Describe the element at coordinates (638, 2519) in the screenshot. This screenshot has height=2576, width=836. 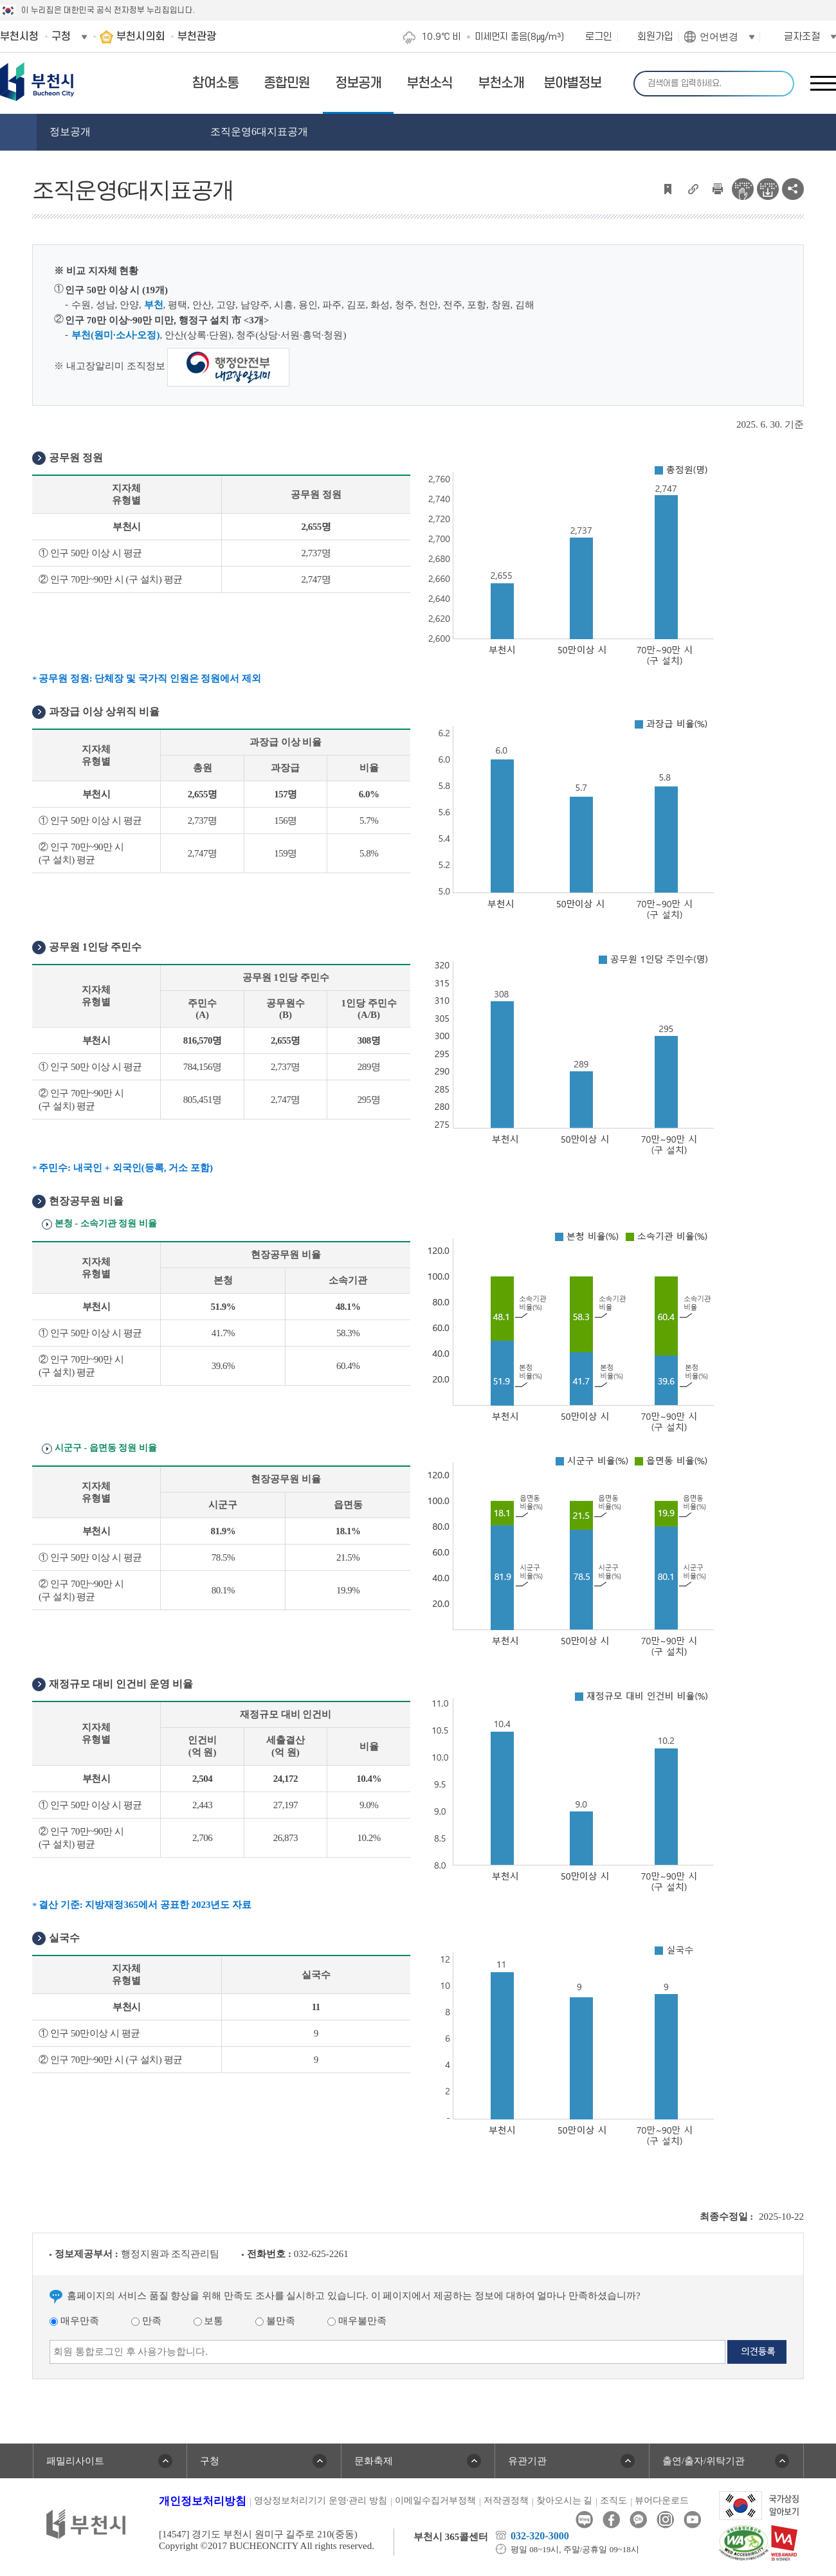
I see `카카오톡채널` at that location.